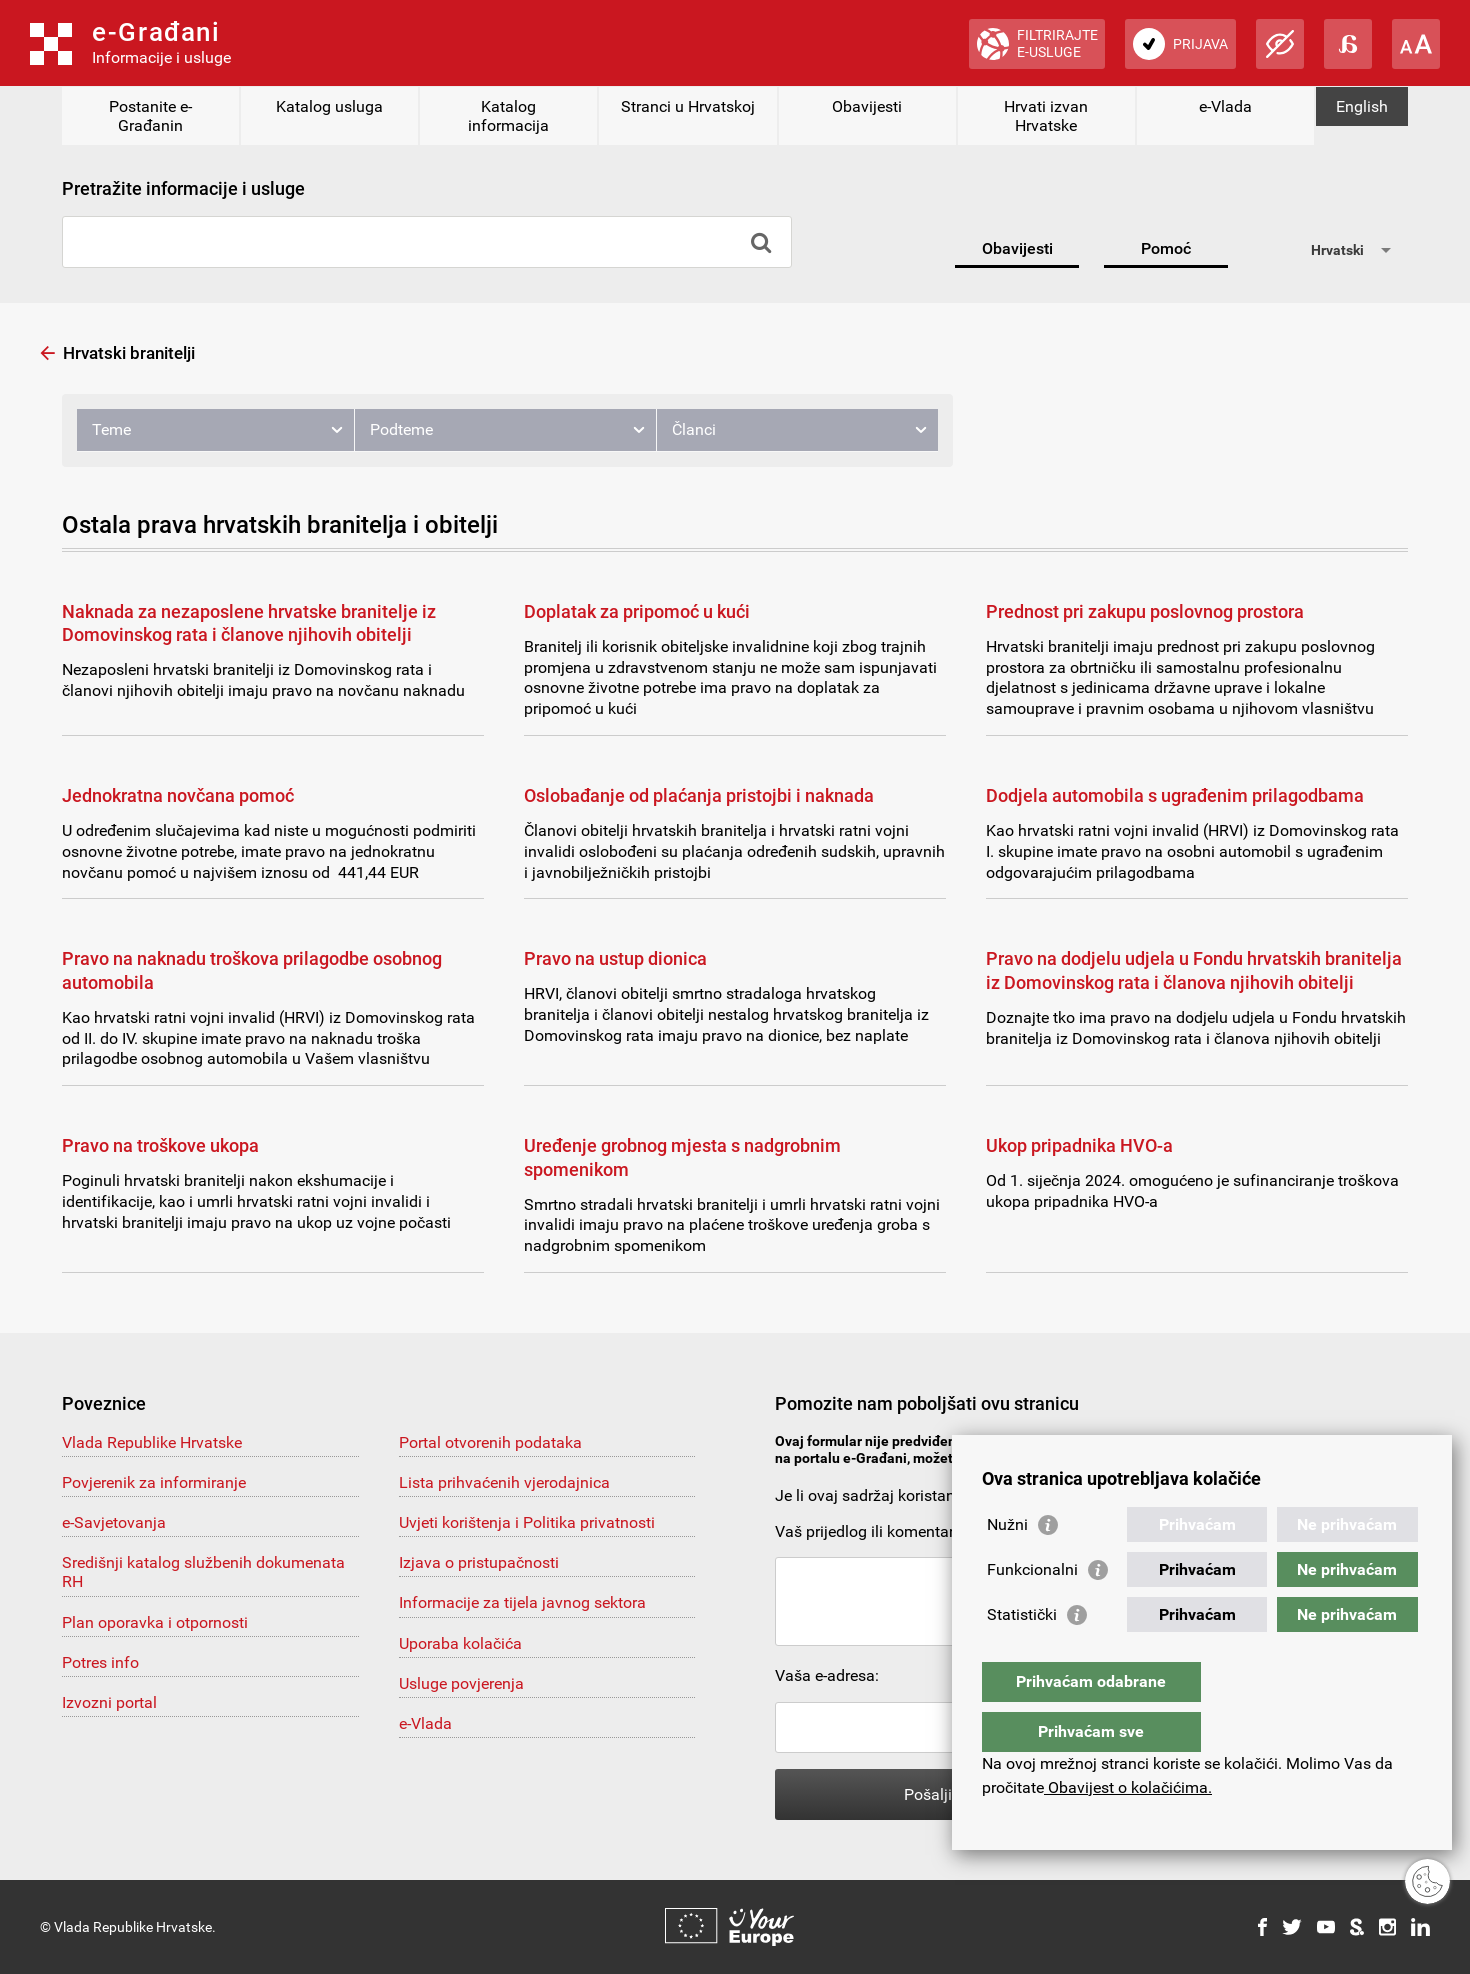 The image size is (1470, 1974). I want to click on Portal otvorenih podataka, so click(490, 1442).